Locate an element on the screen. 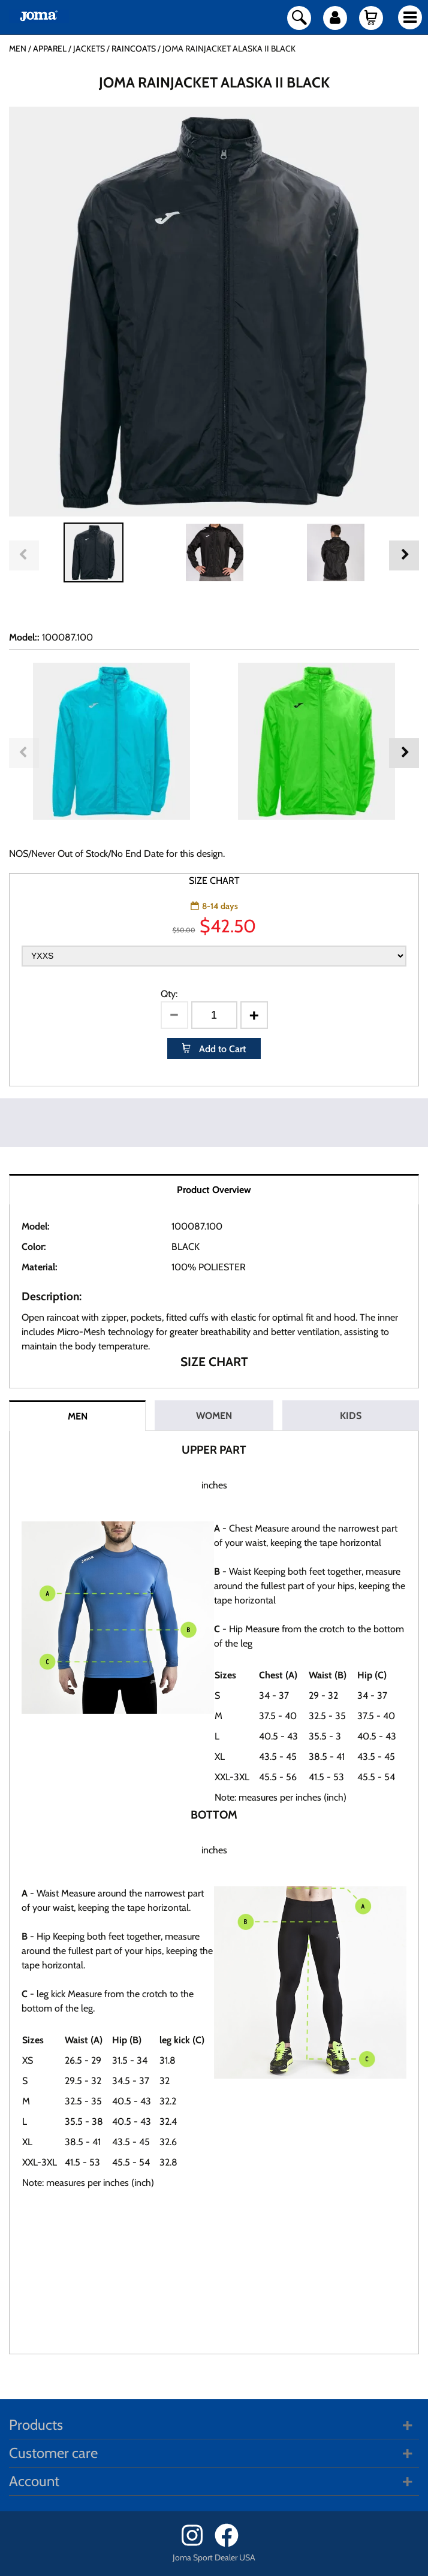 This screenshot has height=2576, width=428. [Instagram] is located at coordinates (197, 2544).